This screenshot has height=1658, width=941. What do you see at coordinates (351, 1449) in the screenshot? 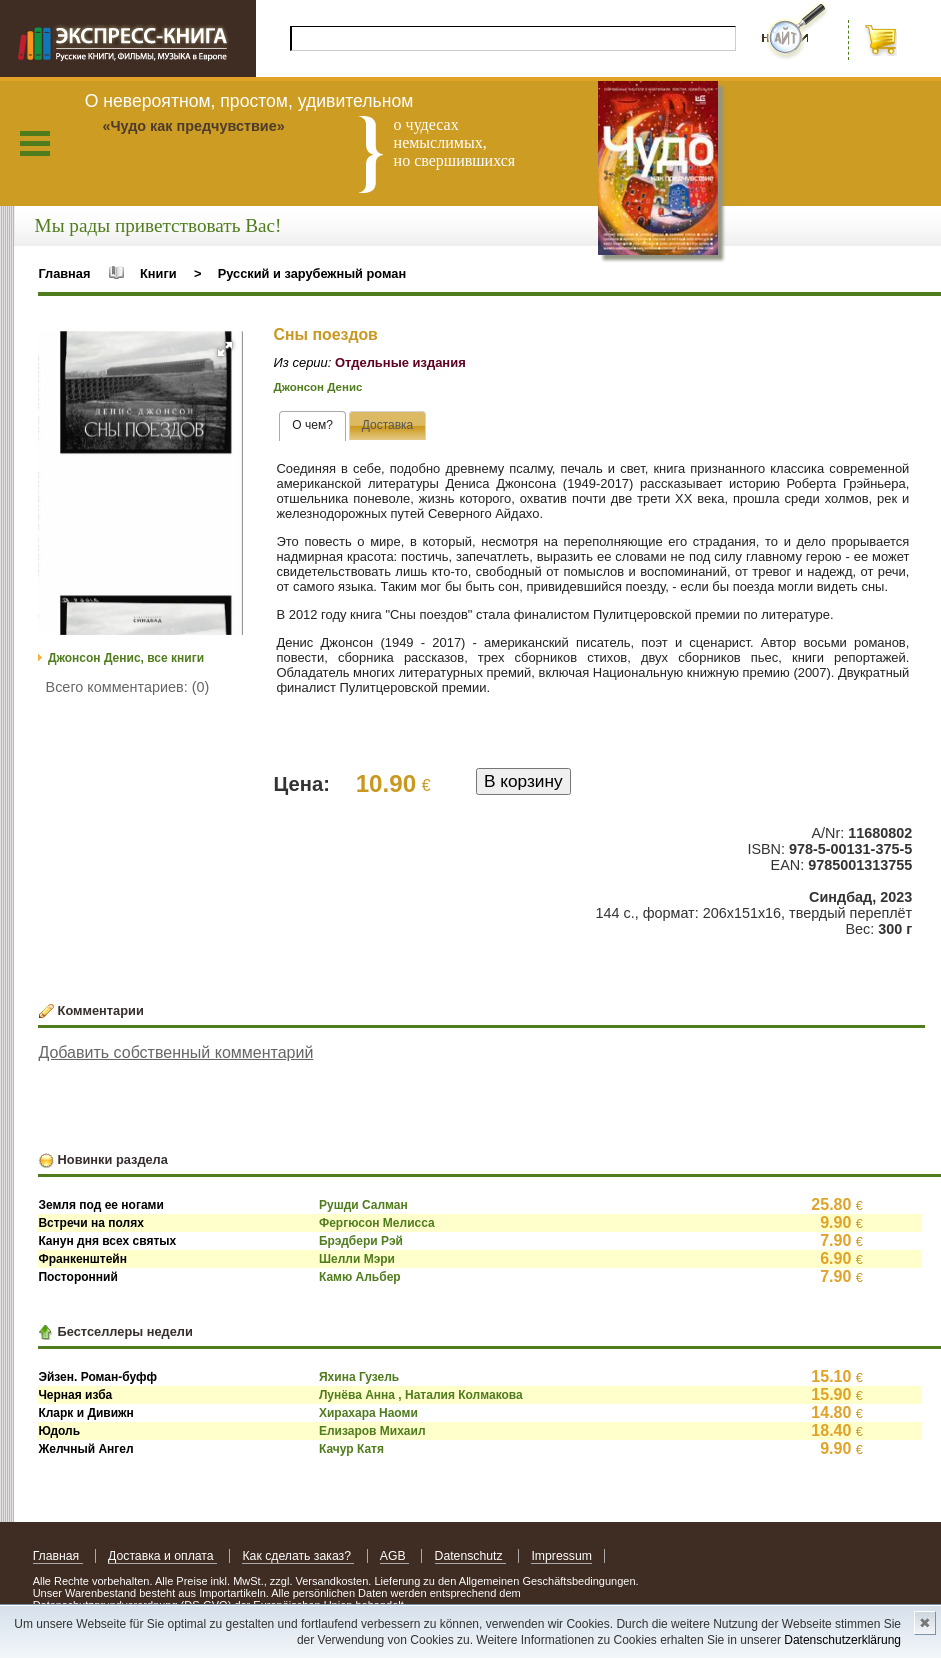
I see `Качур Катя` at bounding box center [351, 1449].